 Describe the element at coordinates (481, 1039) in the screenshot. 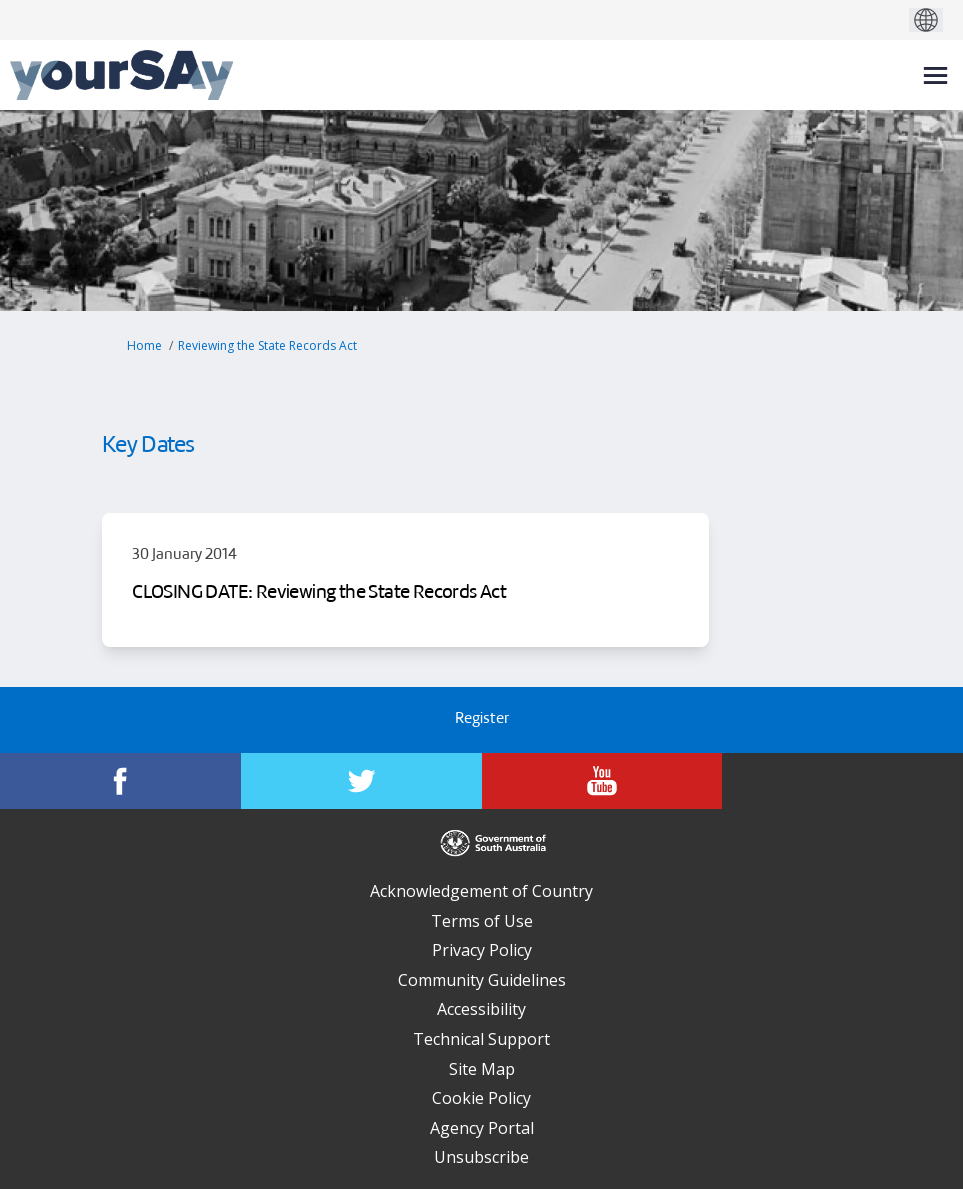

I see `Technical Support` at that location.